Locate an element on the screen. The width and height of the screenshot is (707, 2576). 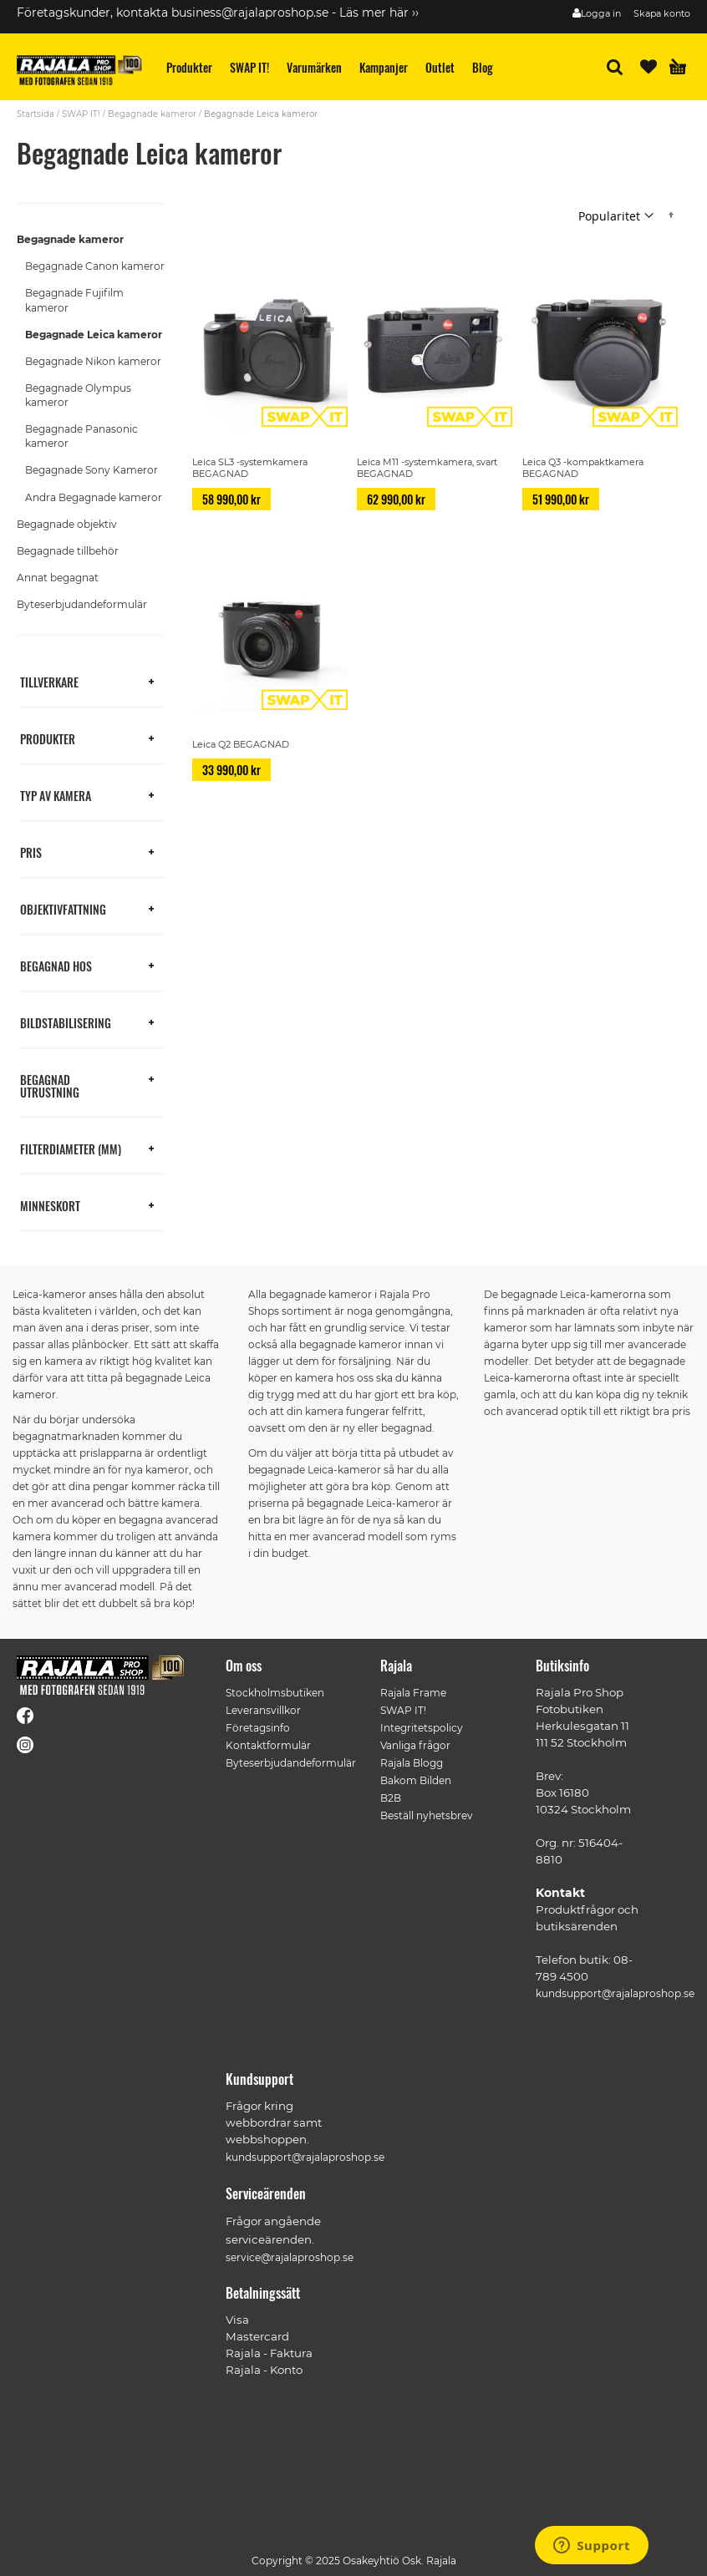
Beställ nyhetsbrev is located at coordinates (426, 1815).